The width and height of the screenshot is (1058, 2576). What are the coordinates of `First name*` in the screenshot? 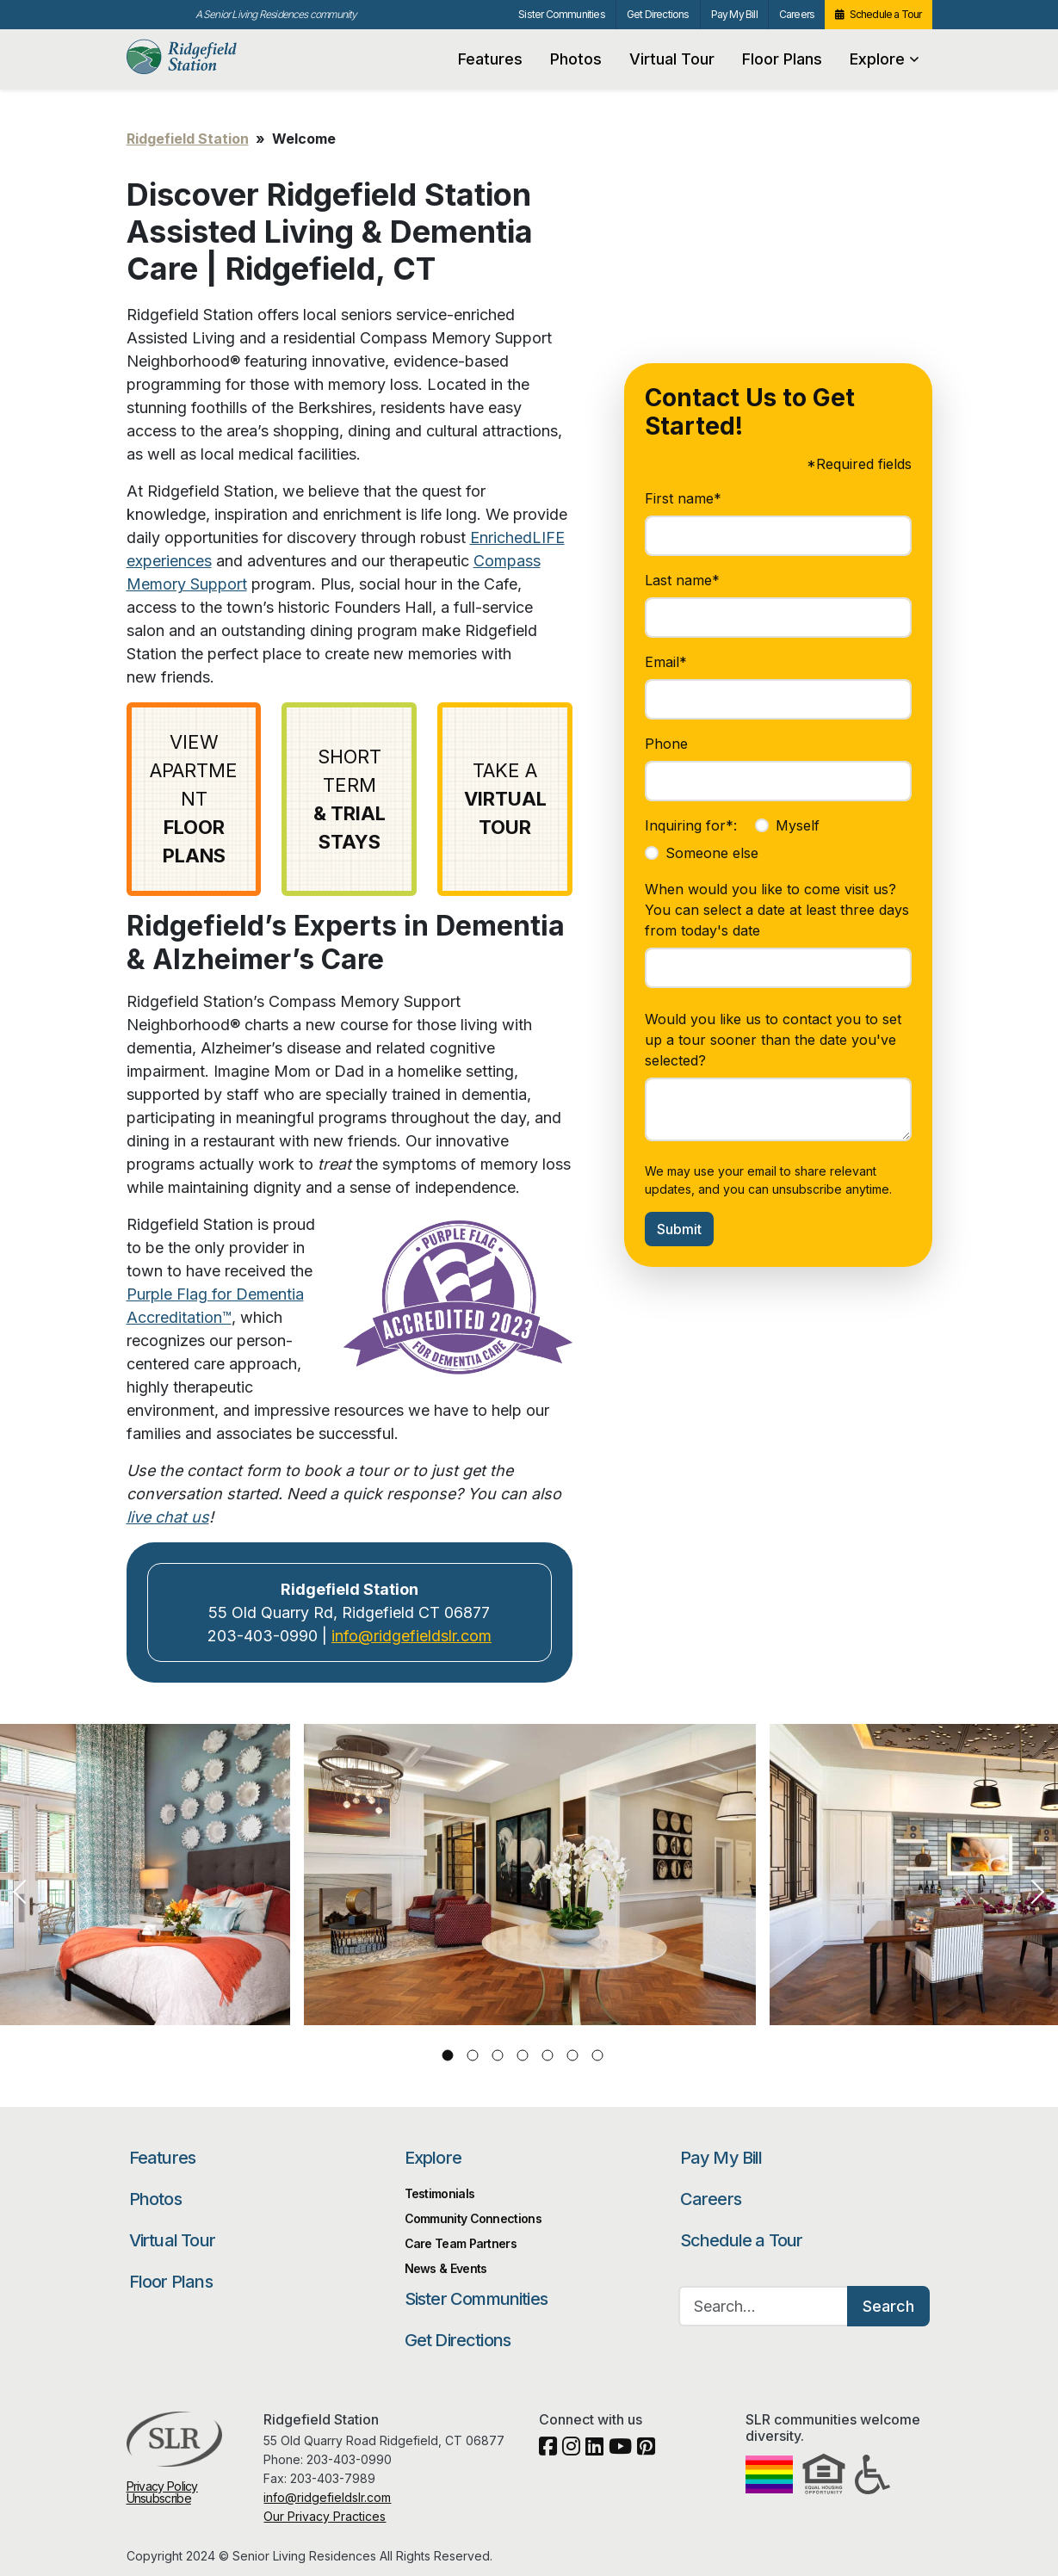 It's located at (683, 498).